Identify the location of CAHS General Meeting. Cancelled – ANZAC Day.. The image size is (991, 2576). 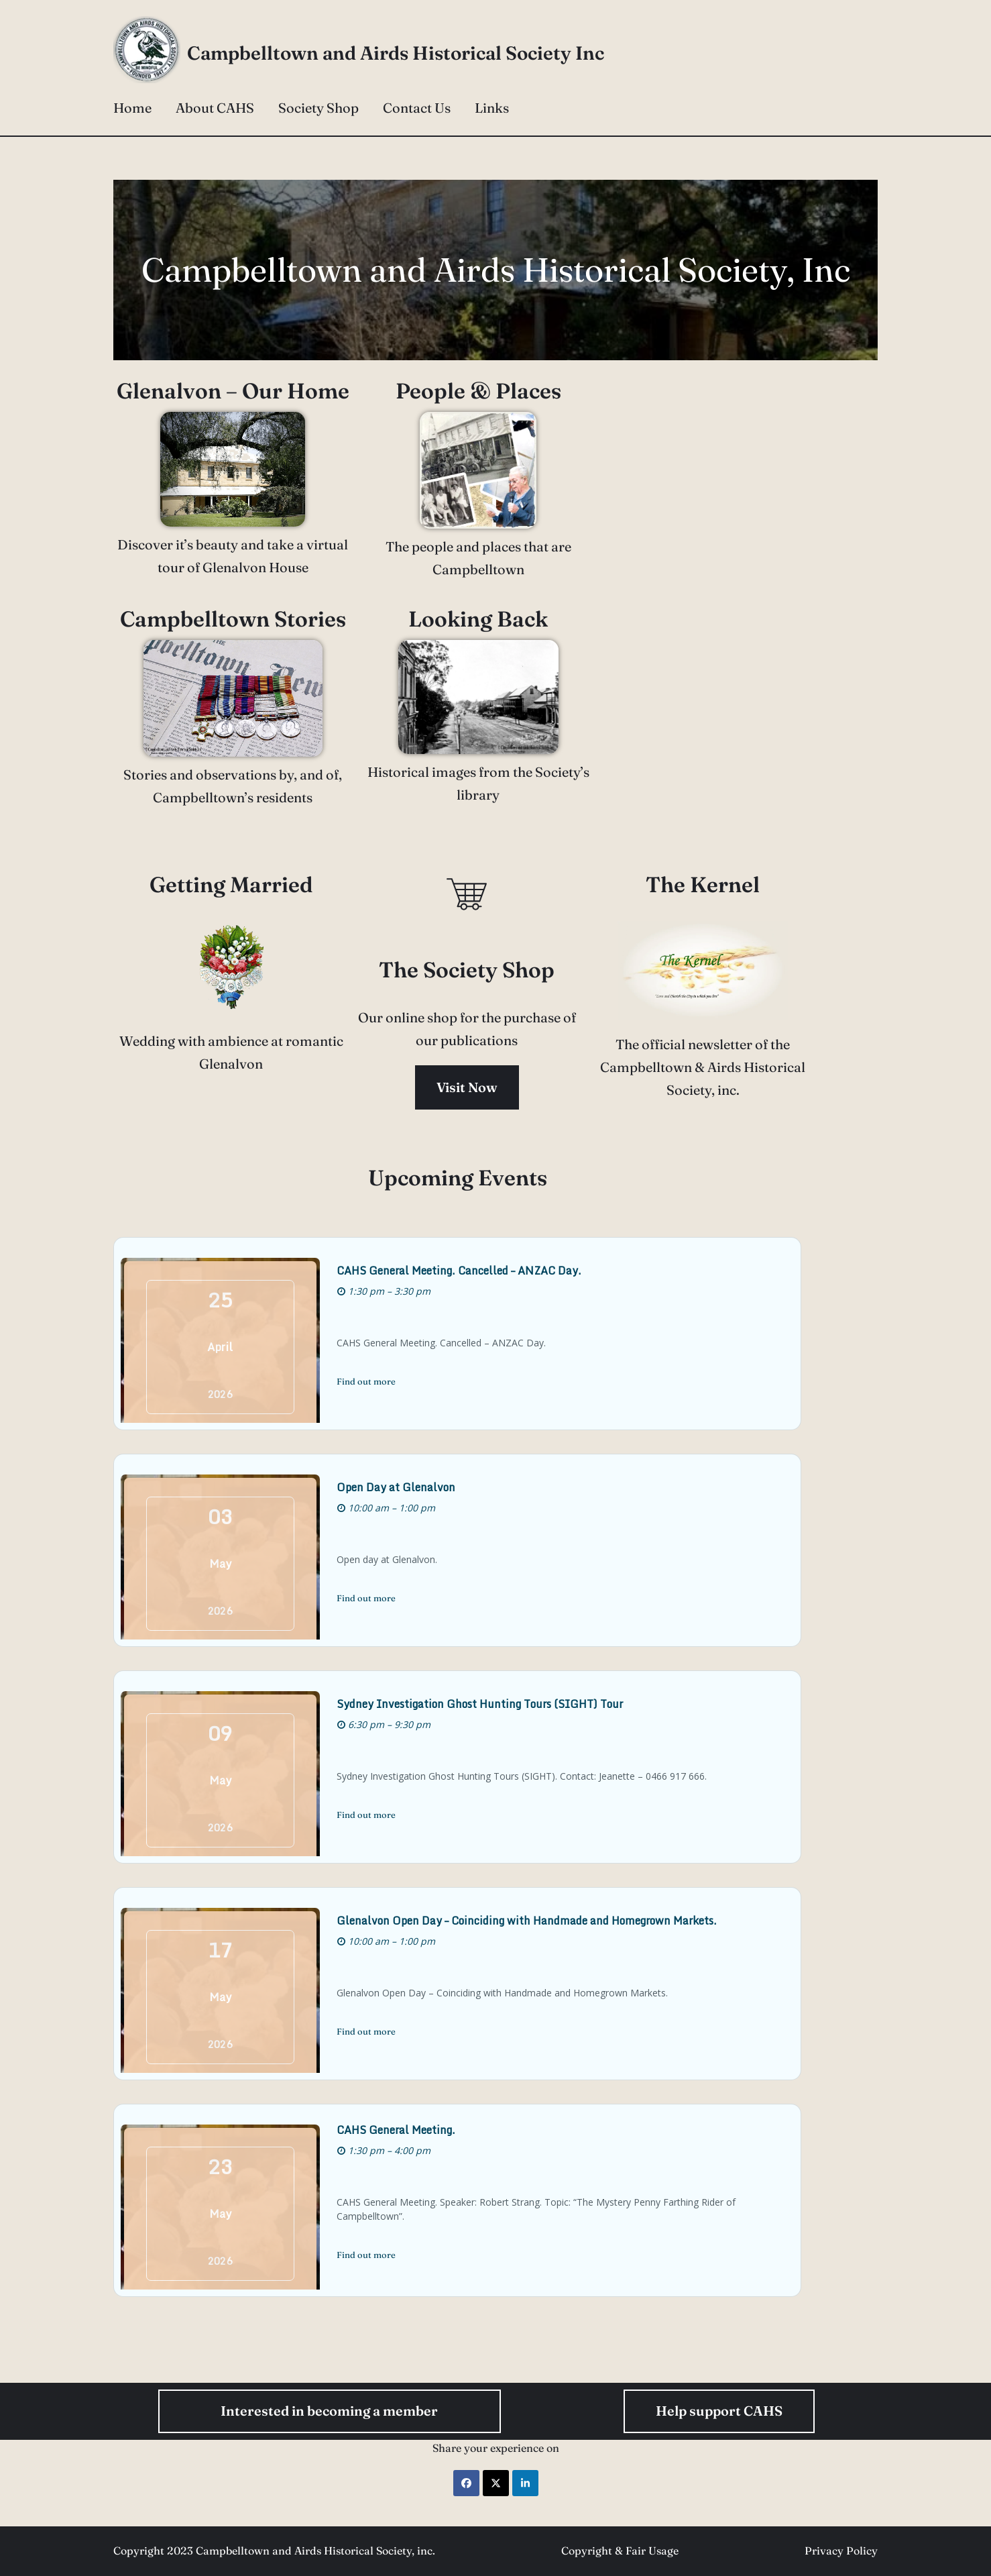
(481, 1270).